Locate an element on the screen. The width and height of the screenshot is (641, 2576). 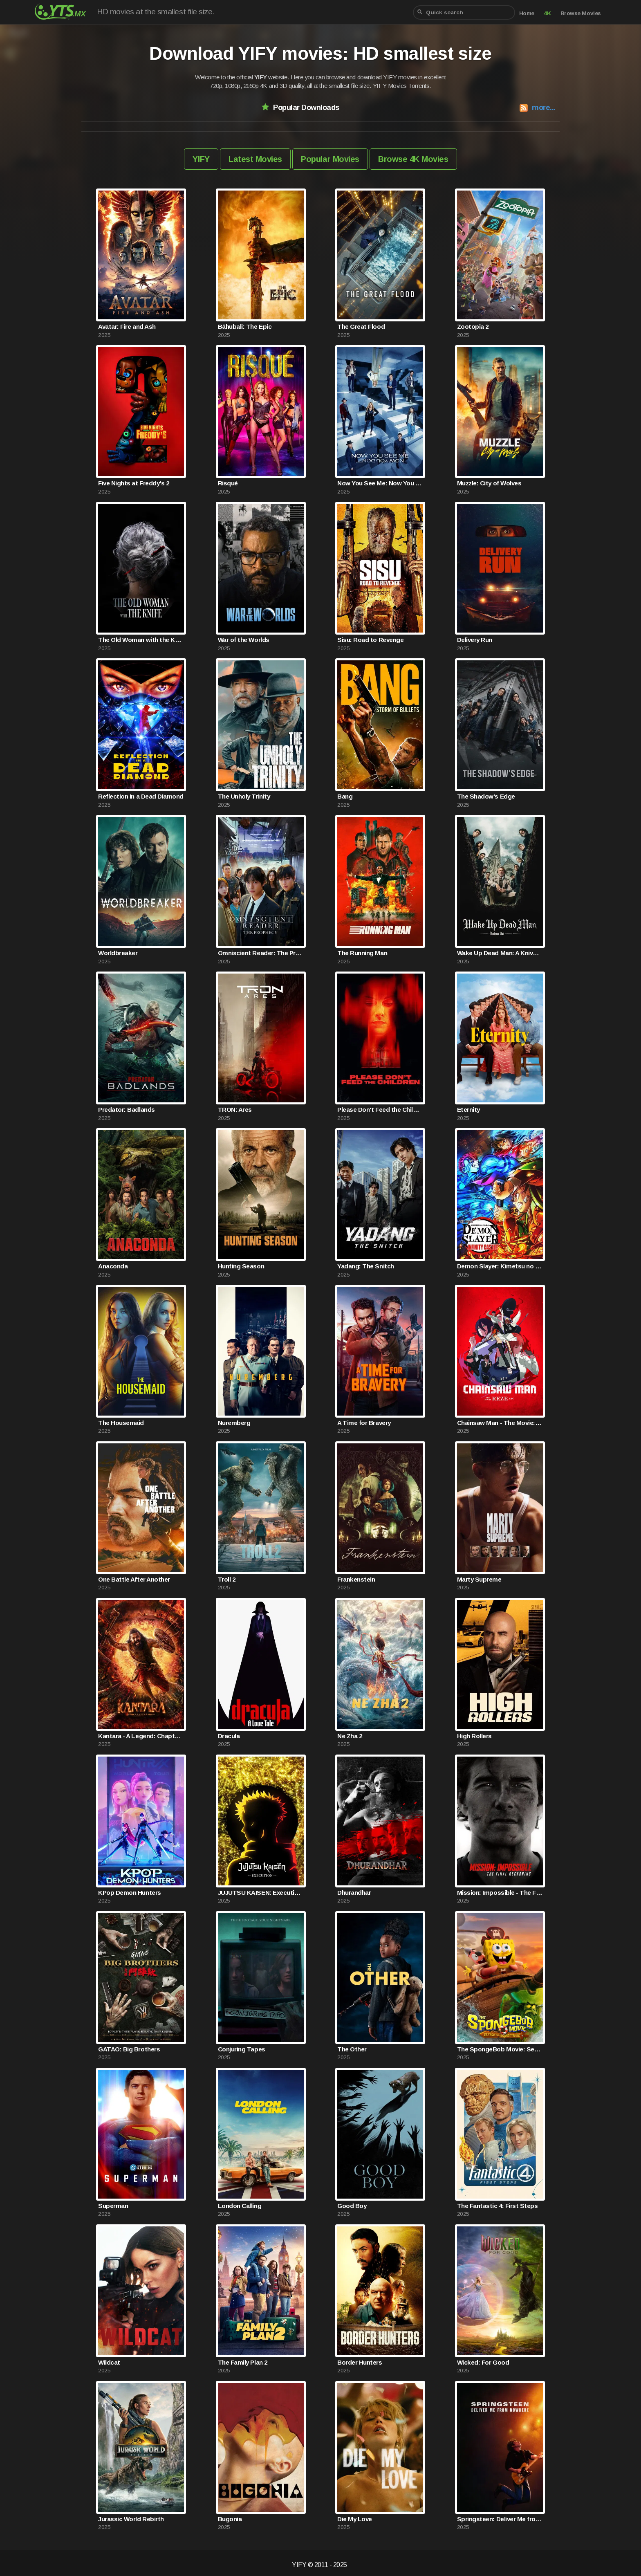
Reflection in a Dead Diamond is located at coordinates (141, 796).